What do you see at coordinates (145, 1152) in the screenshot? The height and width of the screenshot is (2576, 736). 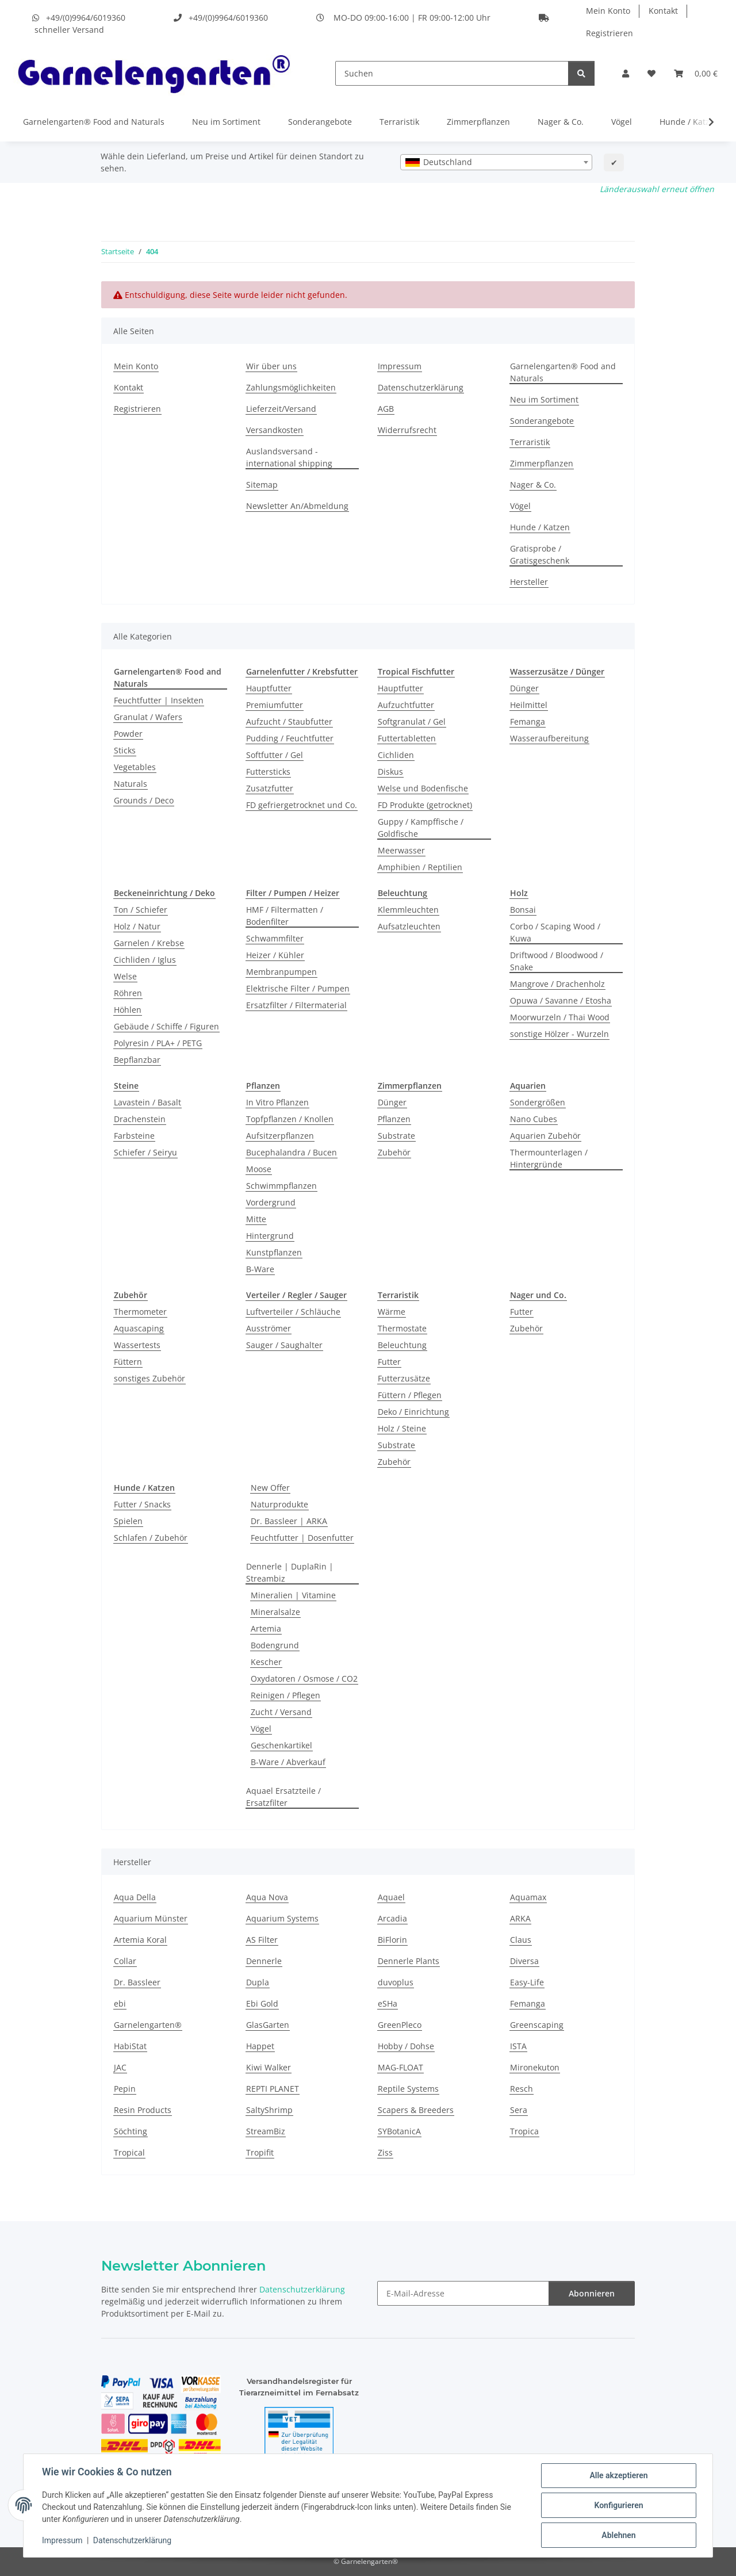 I see `Schiefer / Seiryu` at bounding box center [145, 1152].